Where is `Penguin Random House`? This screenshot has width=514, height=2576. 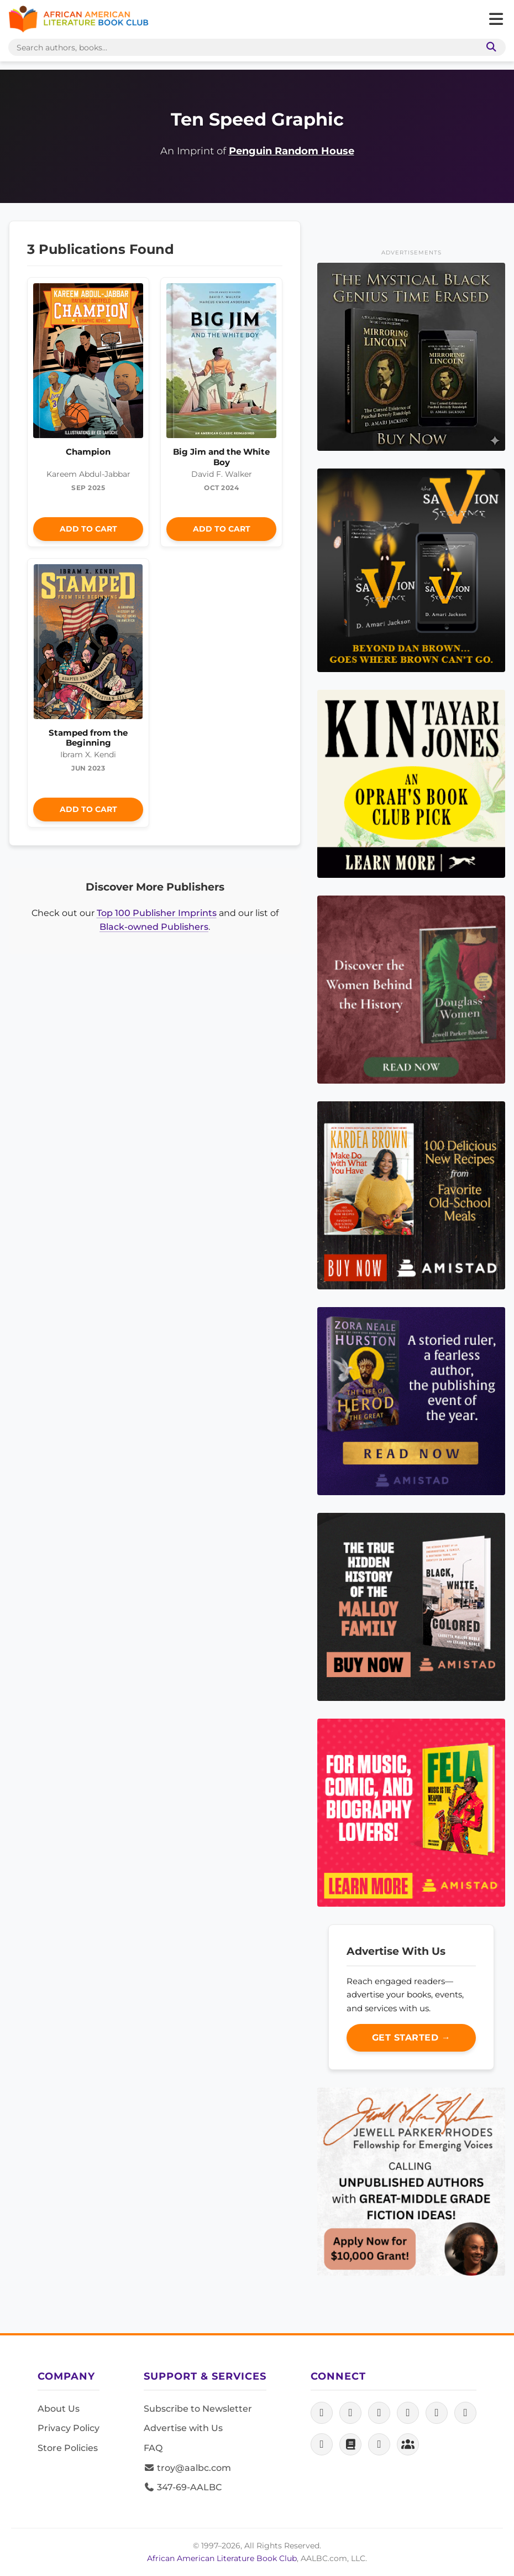 Penguin Random House is located at coordinates (291, 151).